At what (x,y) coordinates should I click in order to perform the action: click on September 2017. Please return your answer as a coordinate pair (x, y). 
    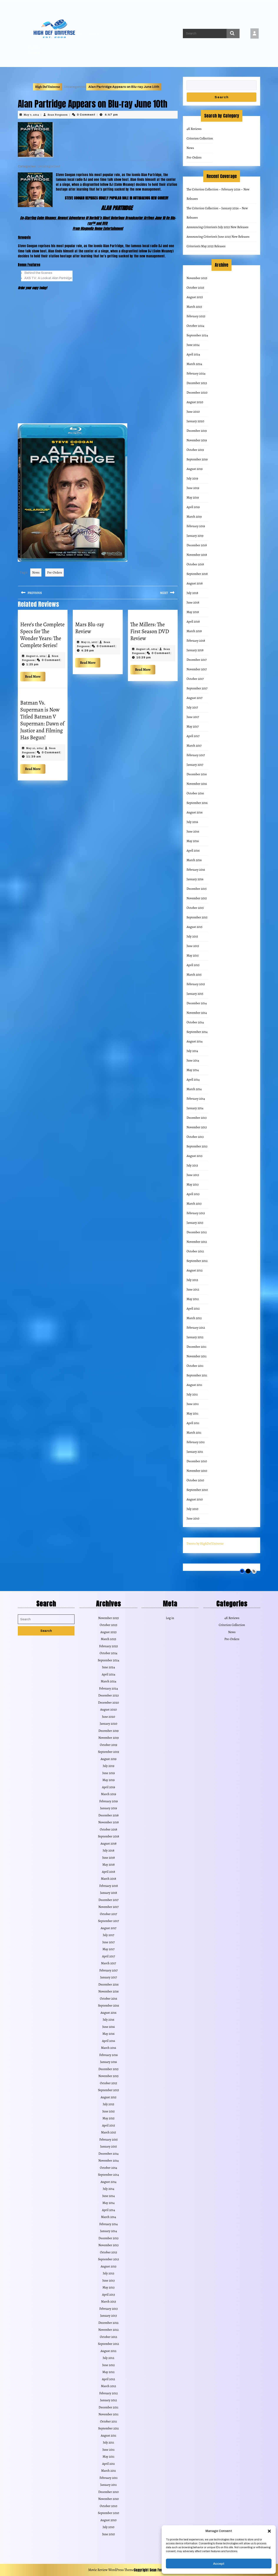
    Looking at the image, I should click on (197, 688).